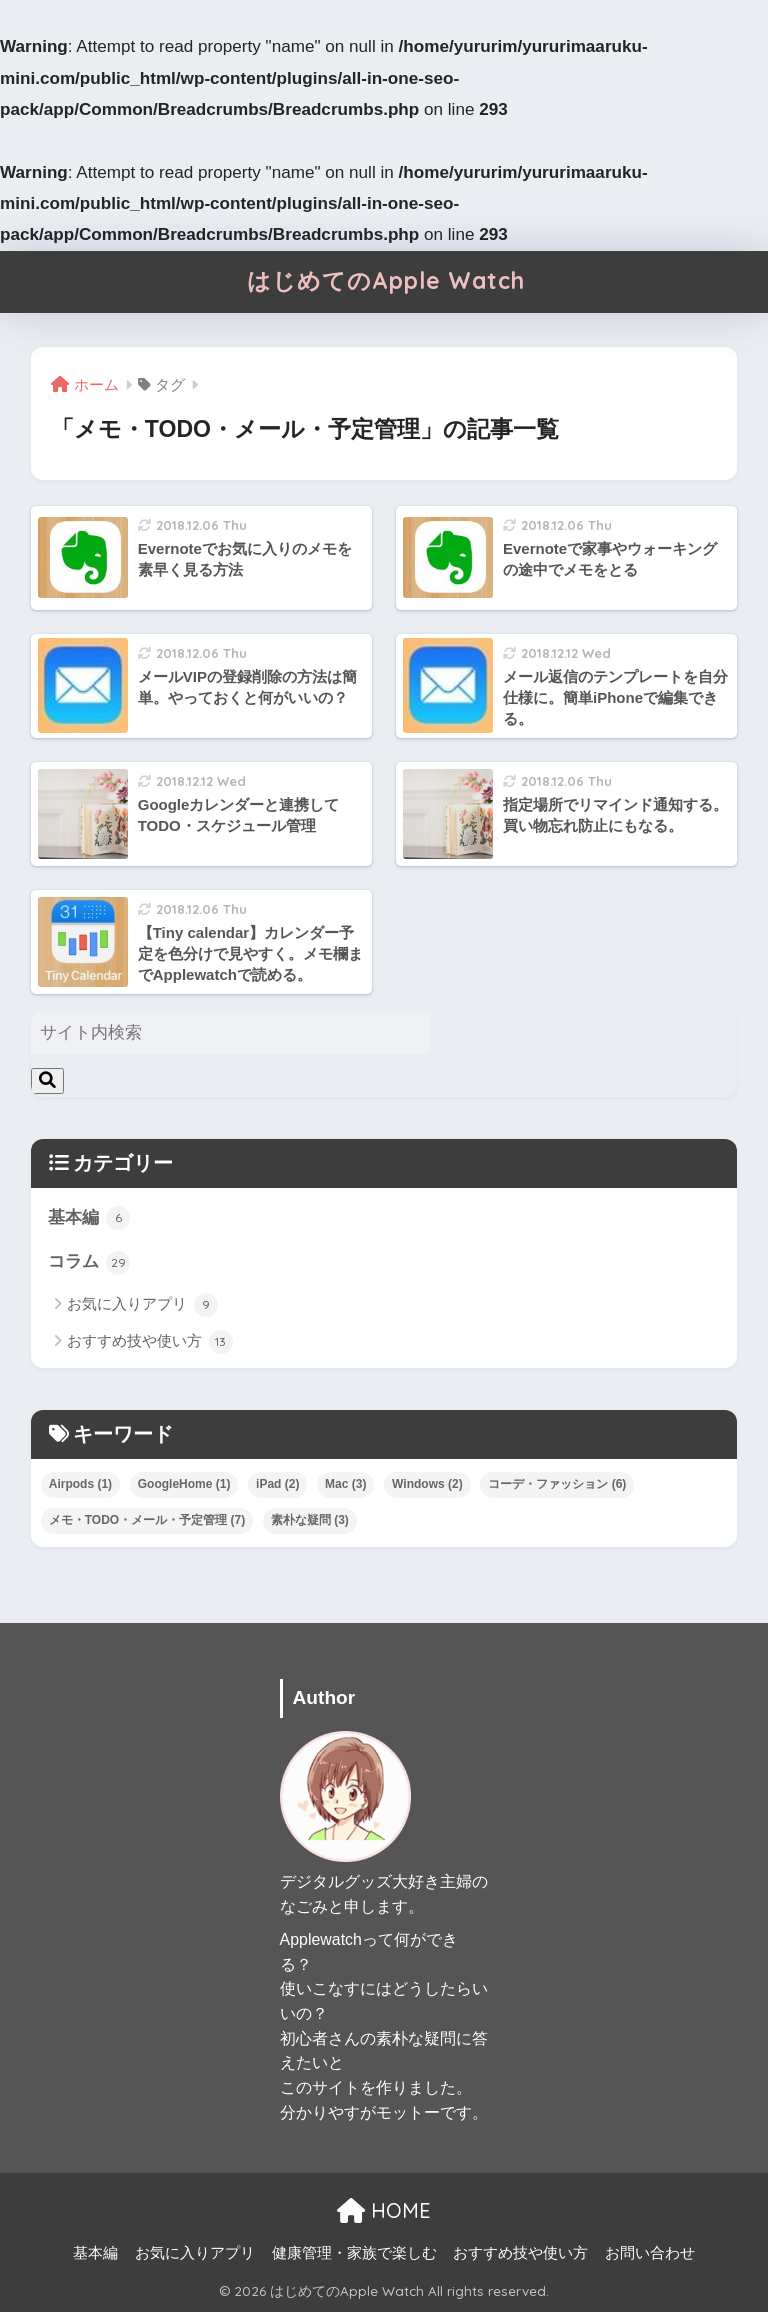 This screenshot has height=2312, width=768. I want to click on 基本編, so click(89, 1218).